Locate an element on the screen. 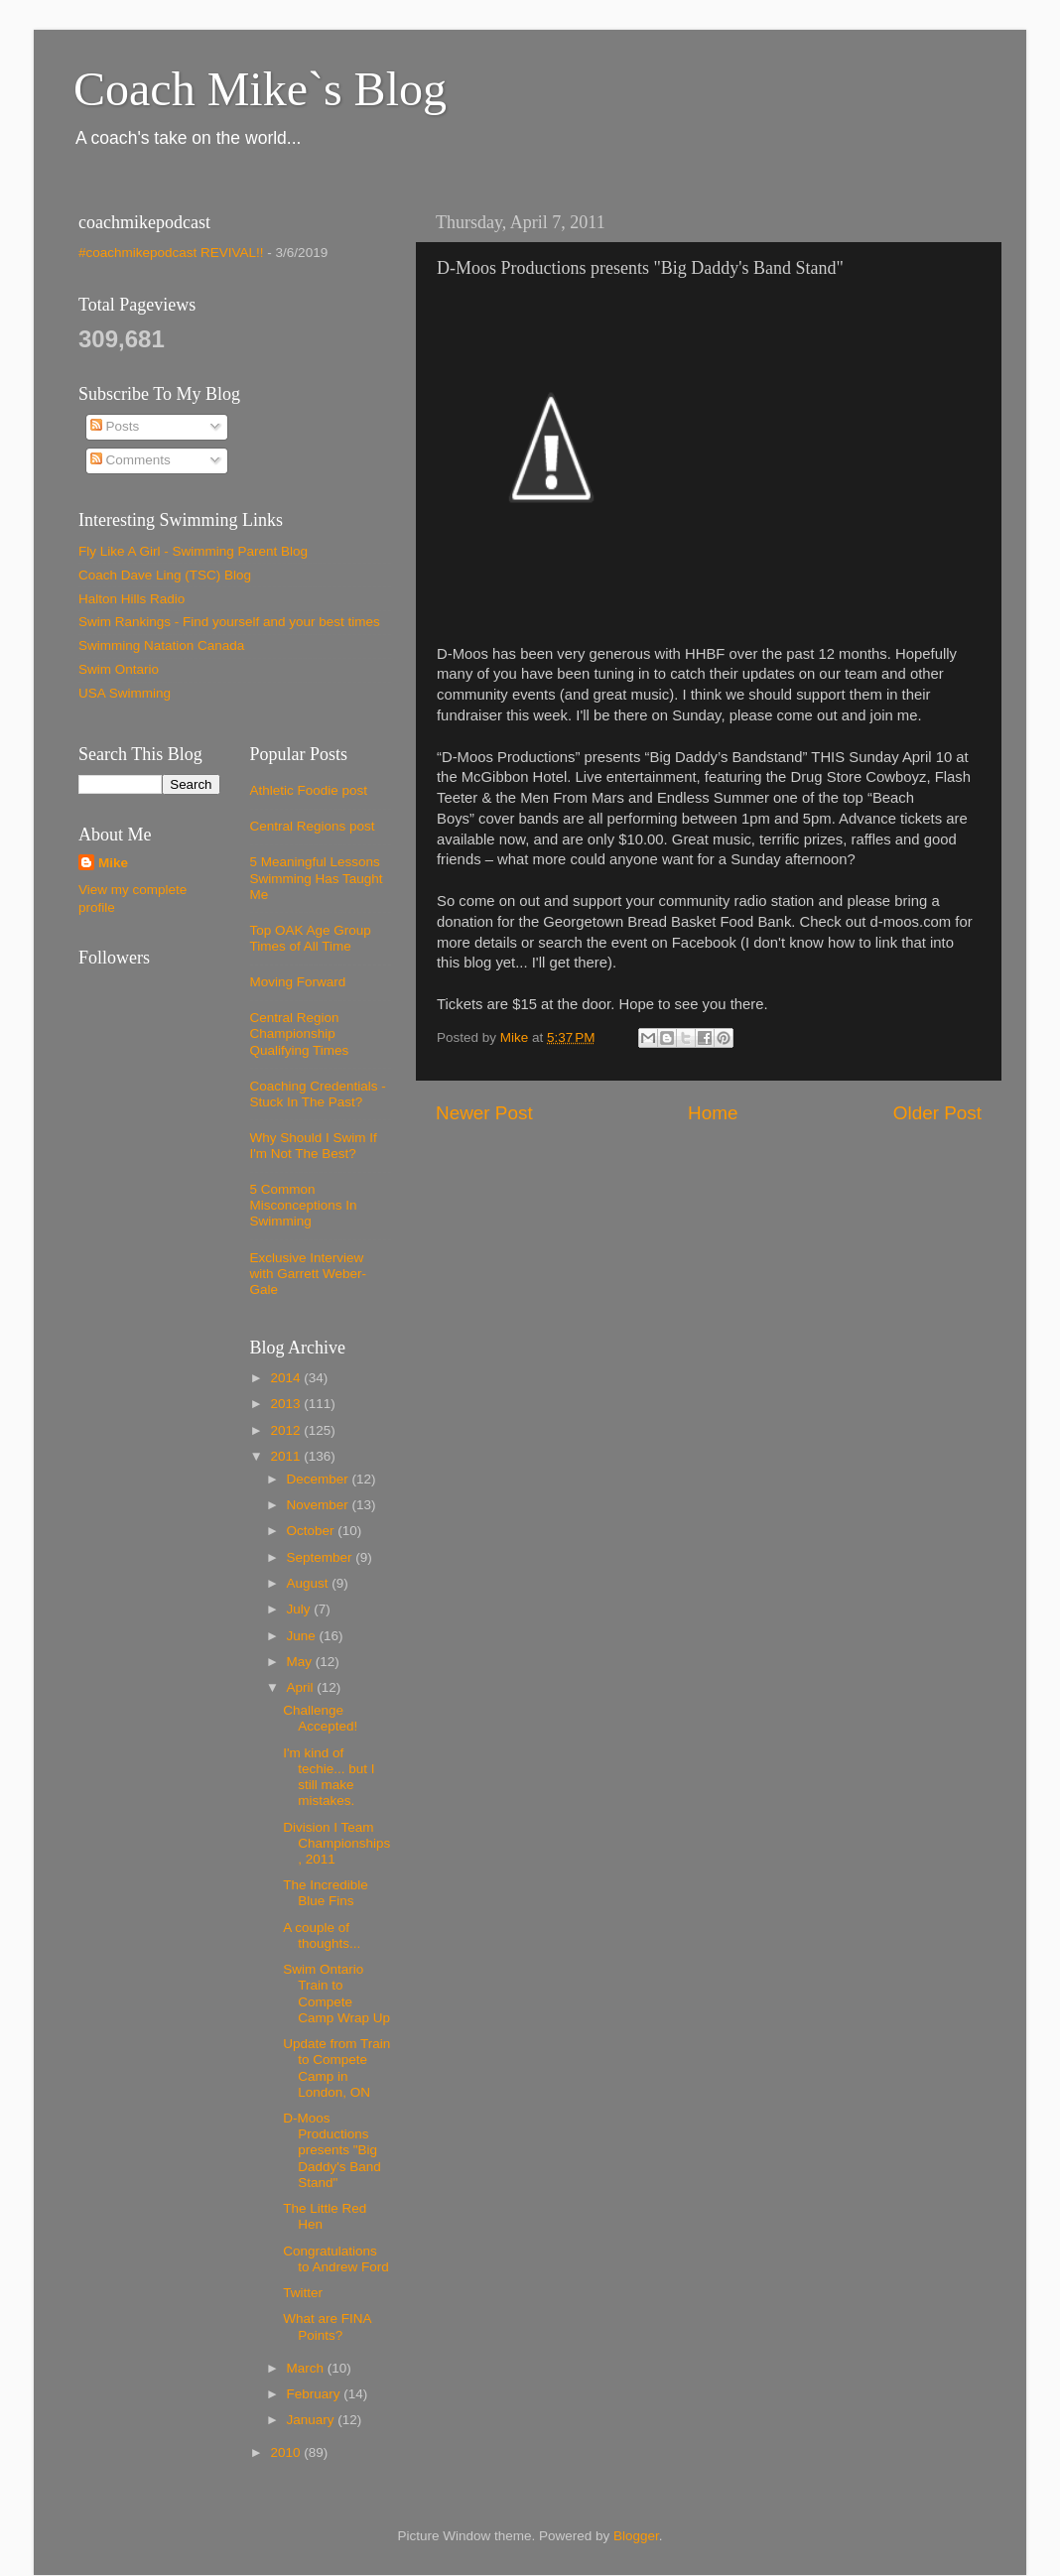 The height and width of the screenshot is (2576, 1060). Halton Hills Radio is located at coordinates (131, 598).